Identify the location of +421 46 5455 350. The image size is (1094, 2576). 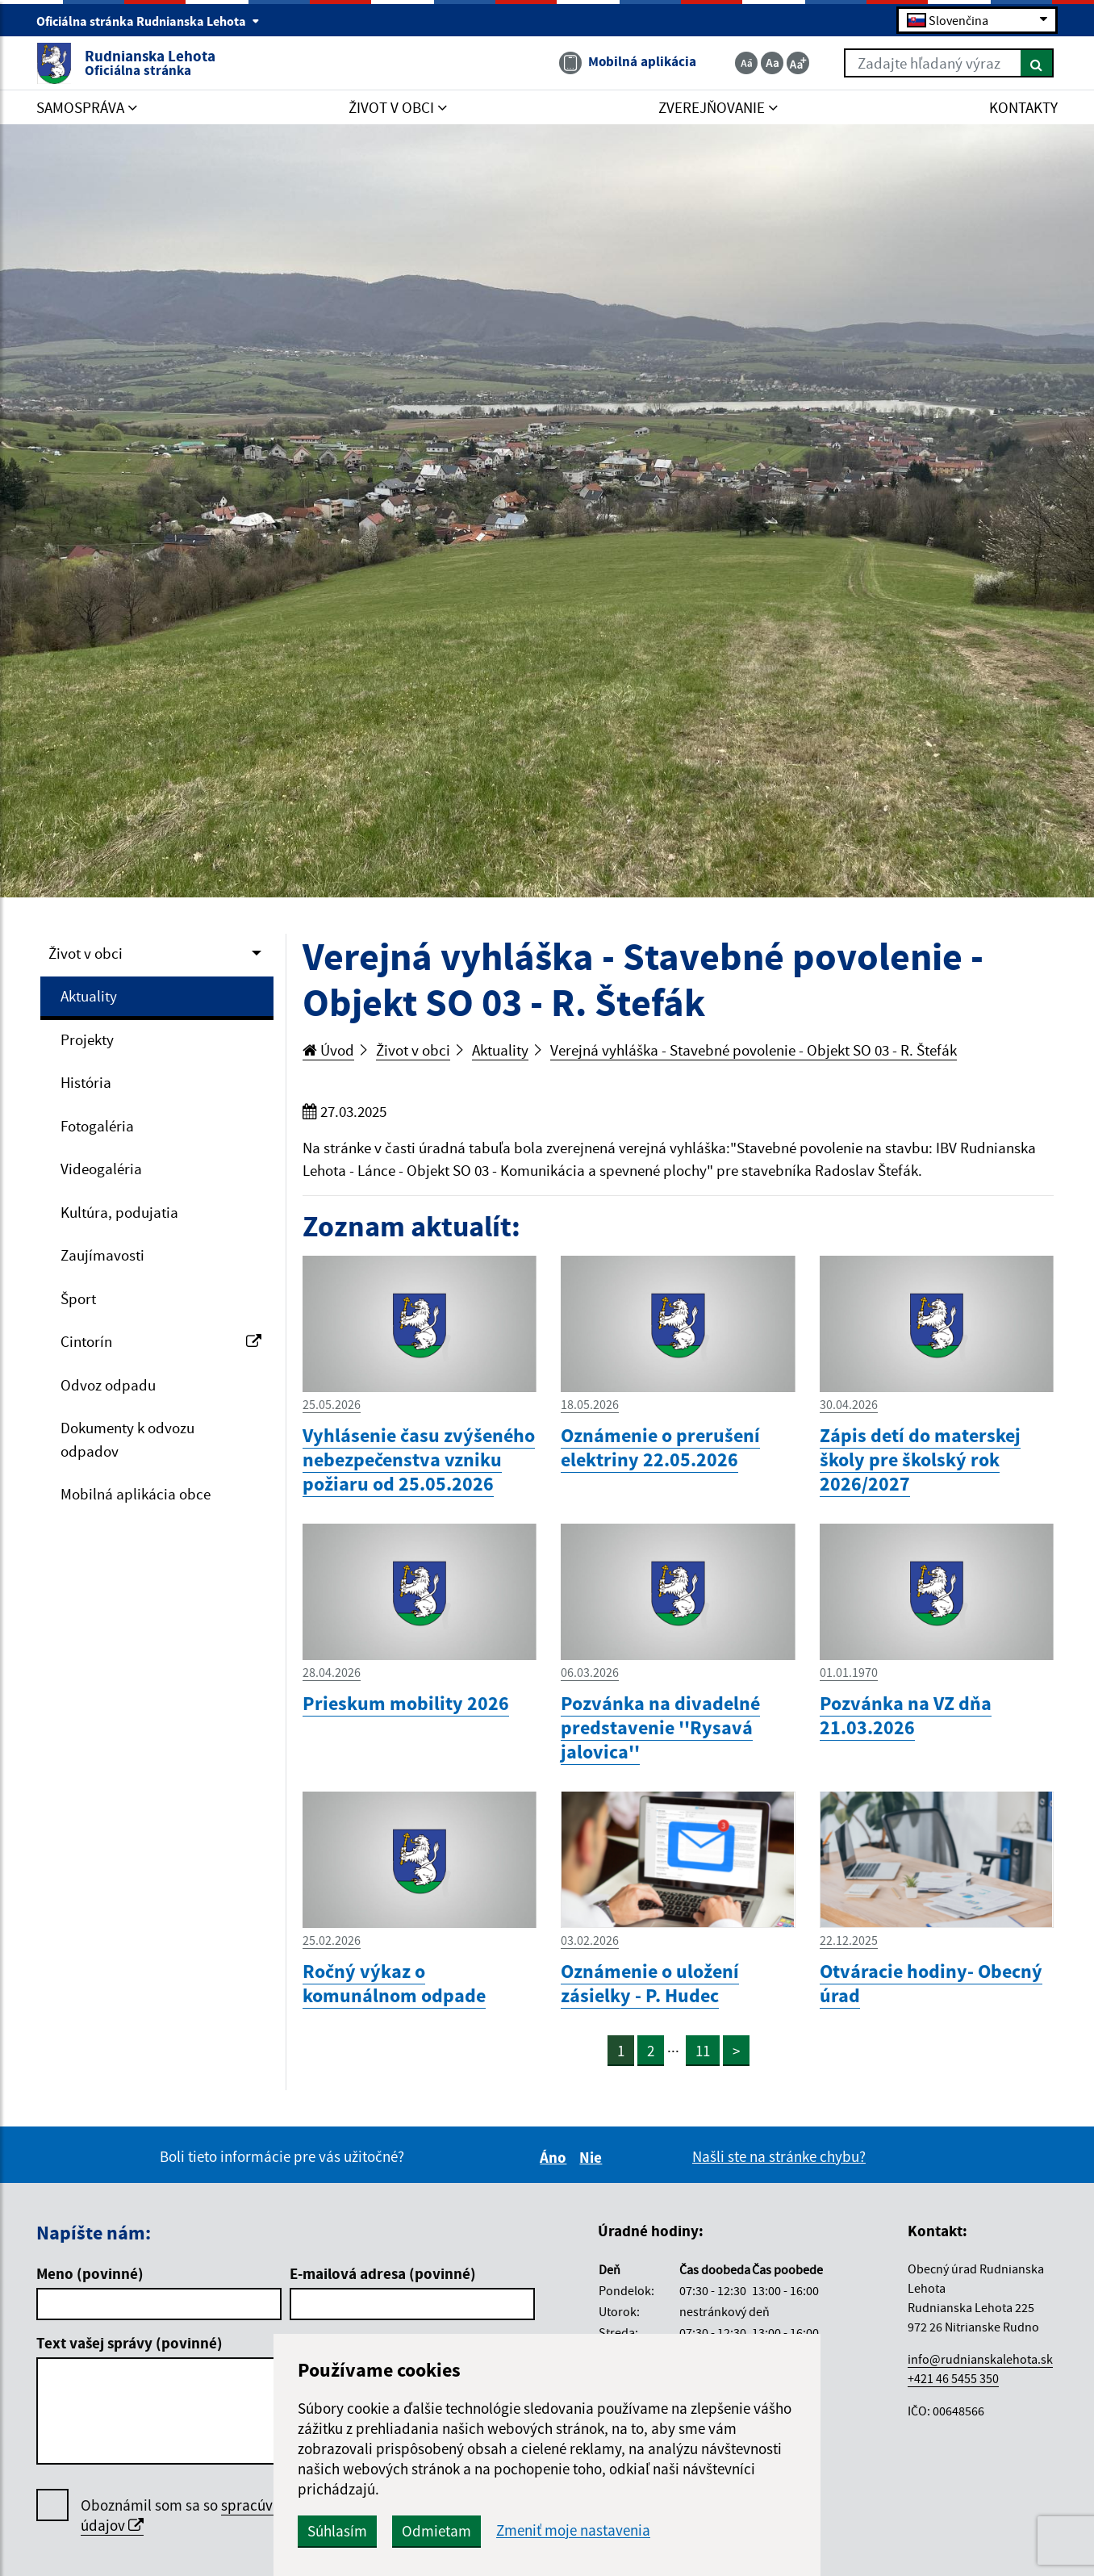
(953, 2378).